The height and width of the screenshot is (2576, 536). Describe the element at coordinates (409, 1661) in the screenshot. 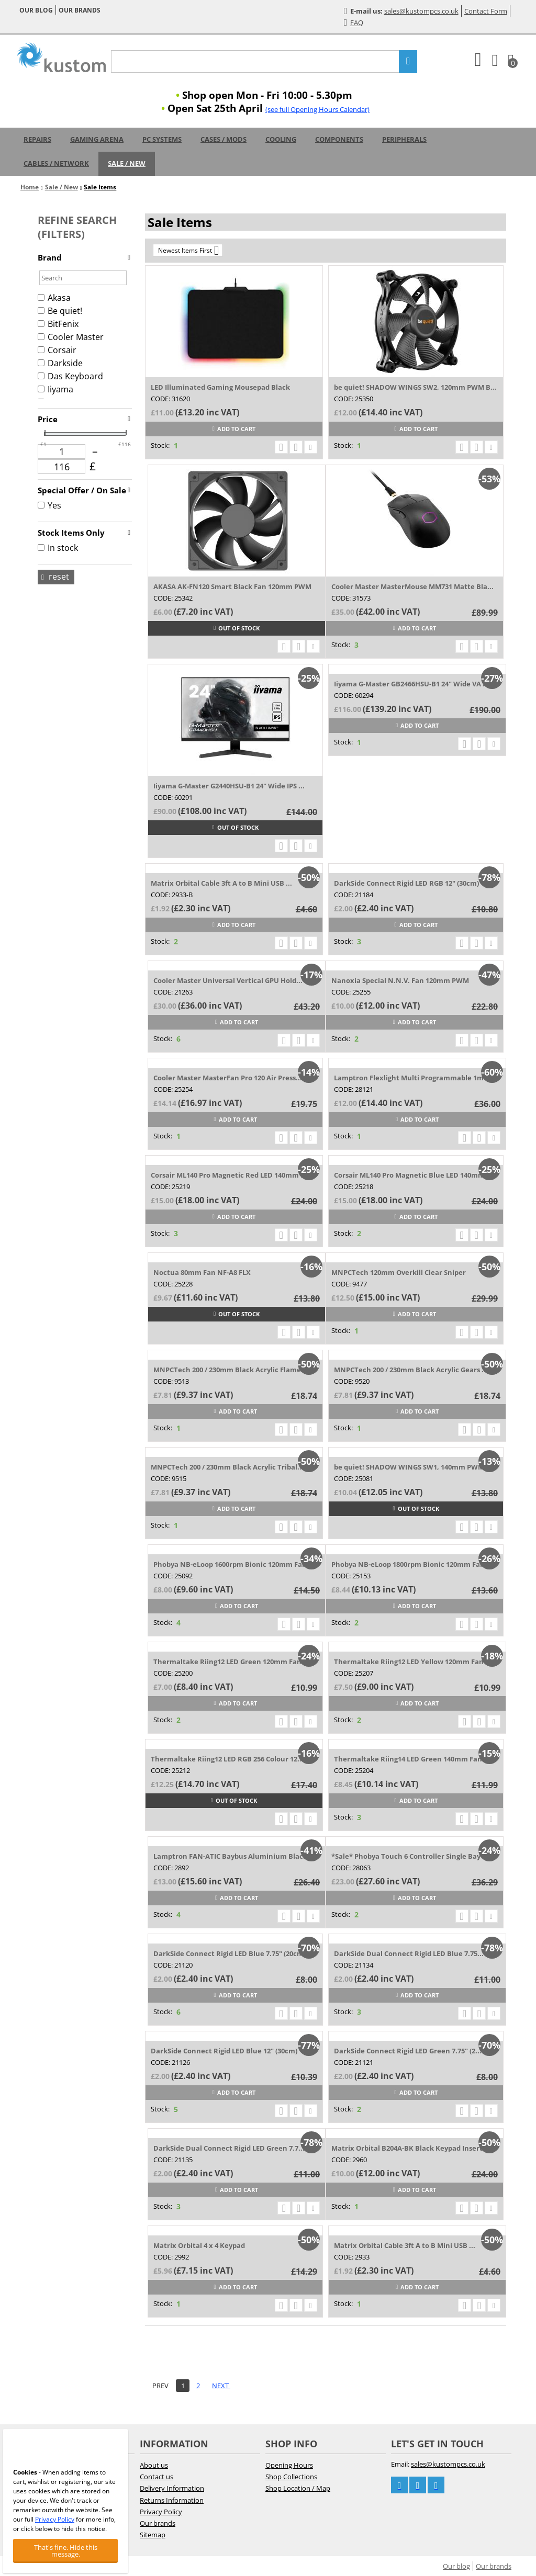

I see `Thermaltake Riing12 LED Yellow 120mm Fan` at that location.